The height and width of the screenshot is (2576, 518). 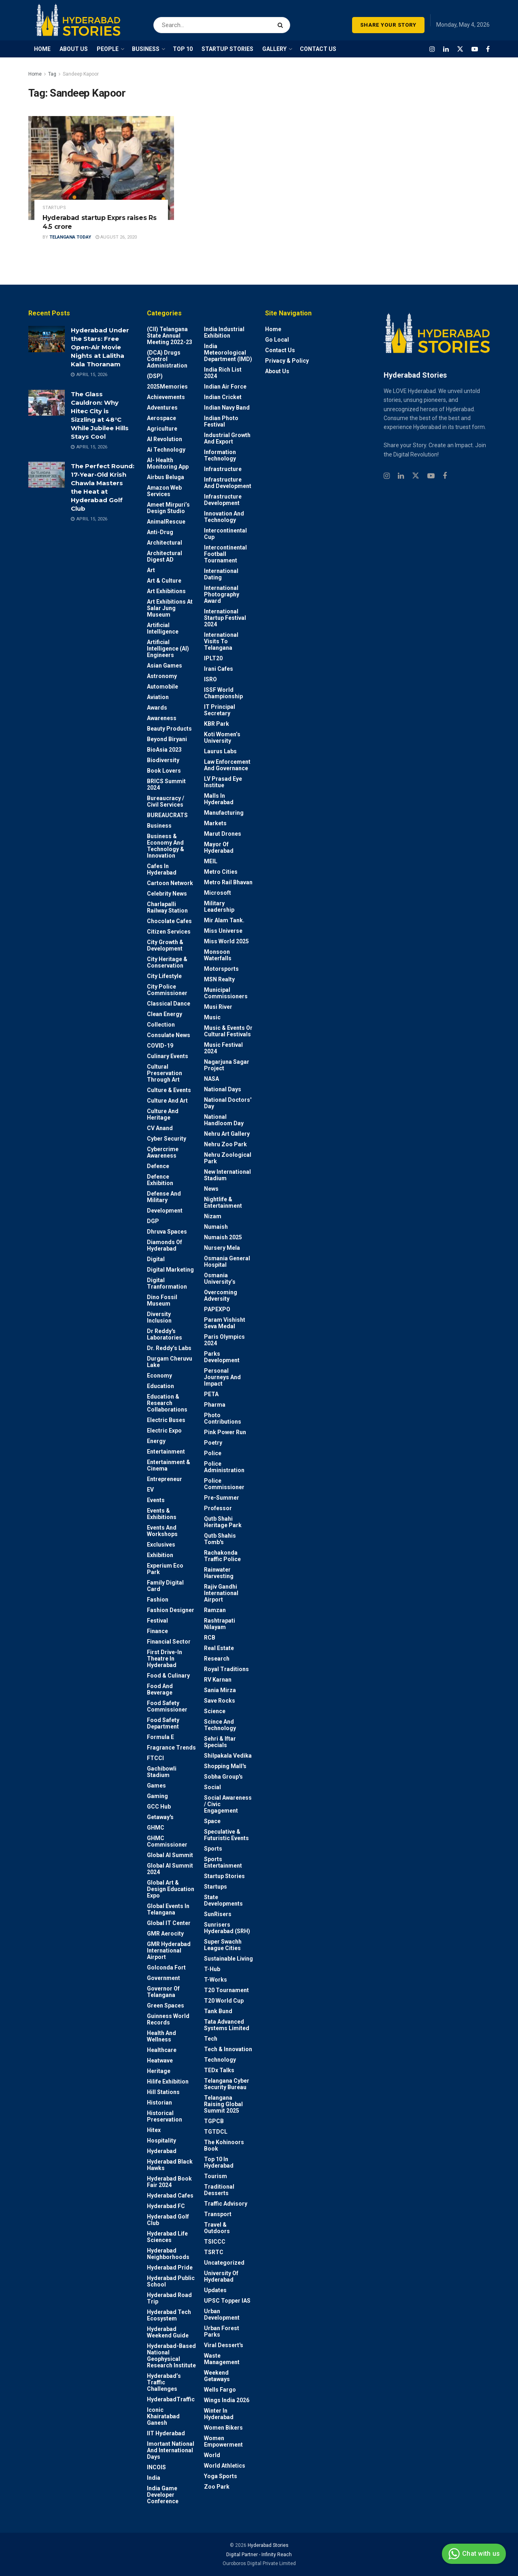 I want to click on Information Technology, so click(x=220, y=455).